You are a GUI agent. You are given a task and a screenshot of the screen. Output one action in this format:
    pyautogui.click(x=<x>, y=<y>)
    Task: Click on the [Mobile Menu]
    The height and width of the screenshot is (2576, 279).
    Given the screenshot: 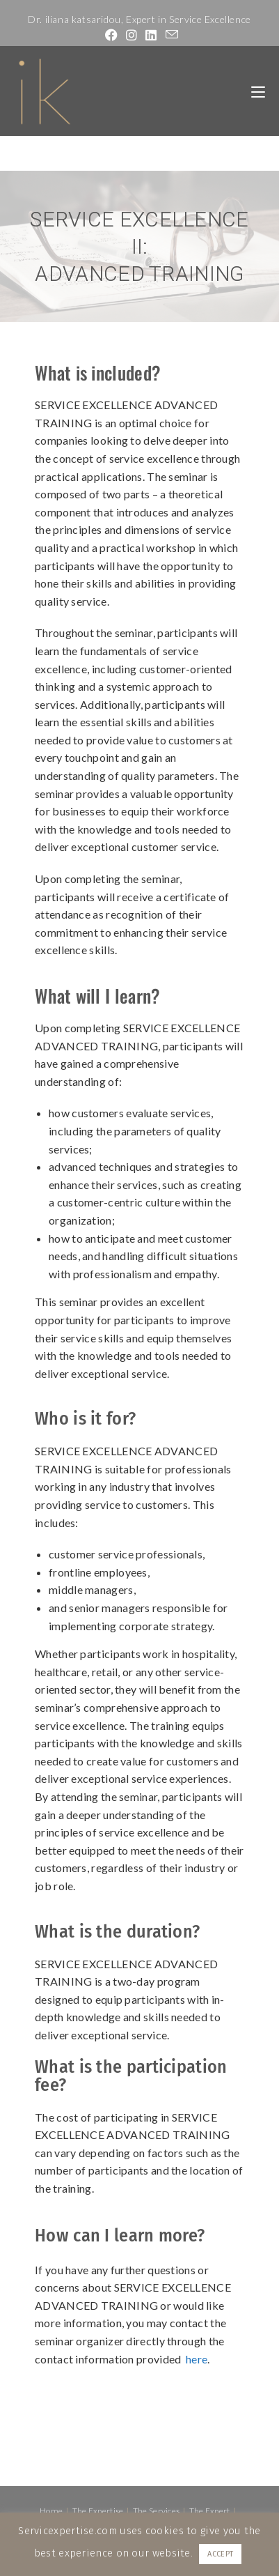 What is the action you would take?
    pyautogui.click(x=258, y=90)
    